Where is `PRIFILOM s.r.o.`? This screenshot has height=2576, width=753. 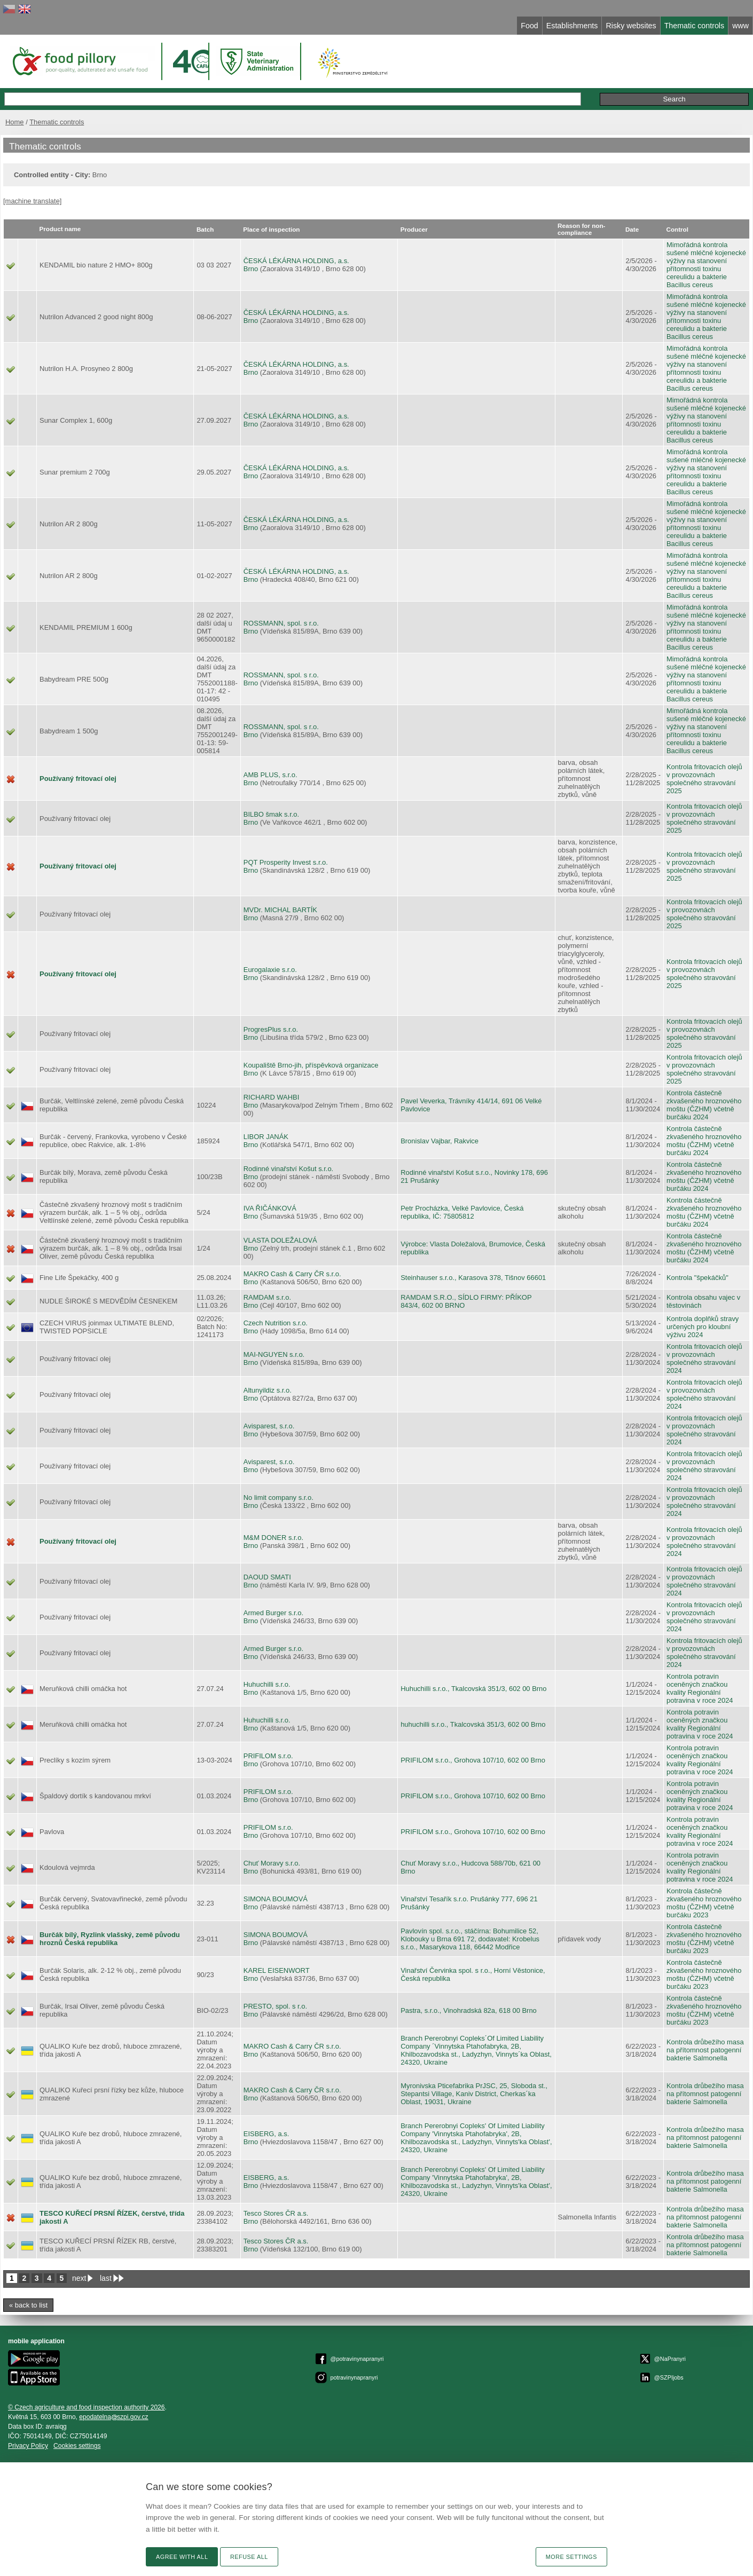 PRIFILOM s.r.o. is located at coordinates (268, 1756).